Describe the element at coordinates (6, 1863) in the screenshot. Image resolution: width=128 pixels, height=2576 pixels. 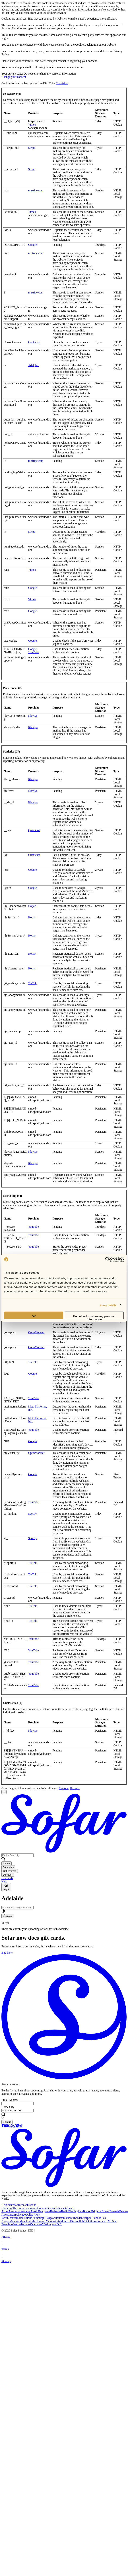
I see `Shows` at that location.